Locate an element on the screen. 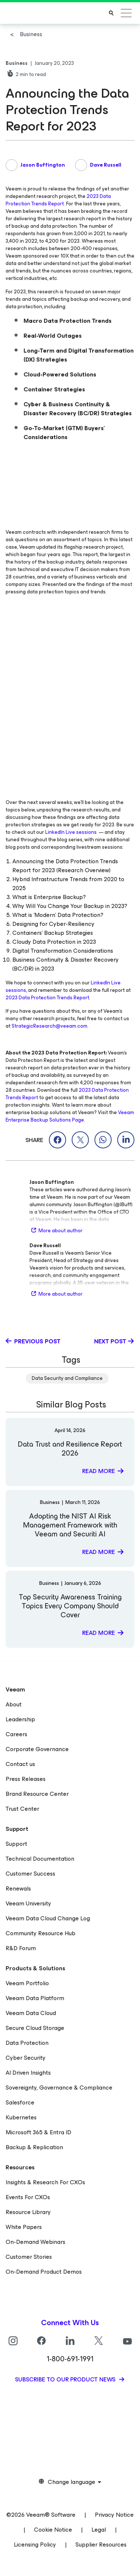  Cyber Security is located at coordinates (26, 2058).